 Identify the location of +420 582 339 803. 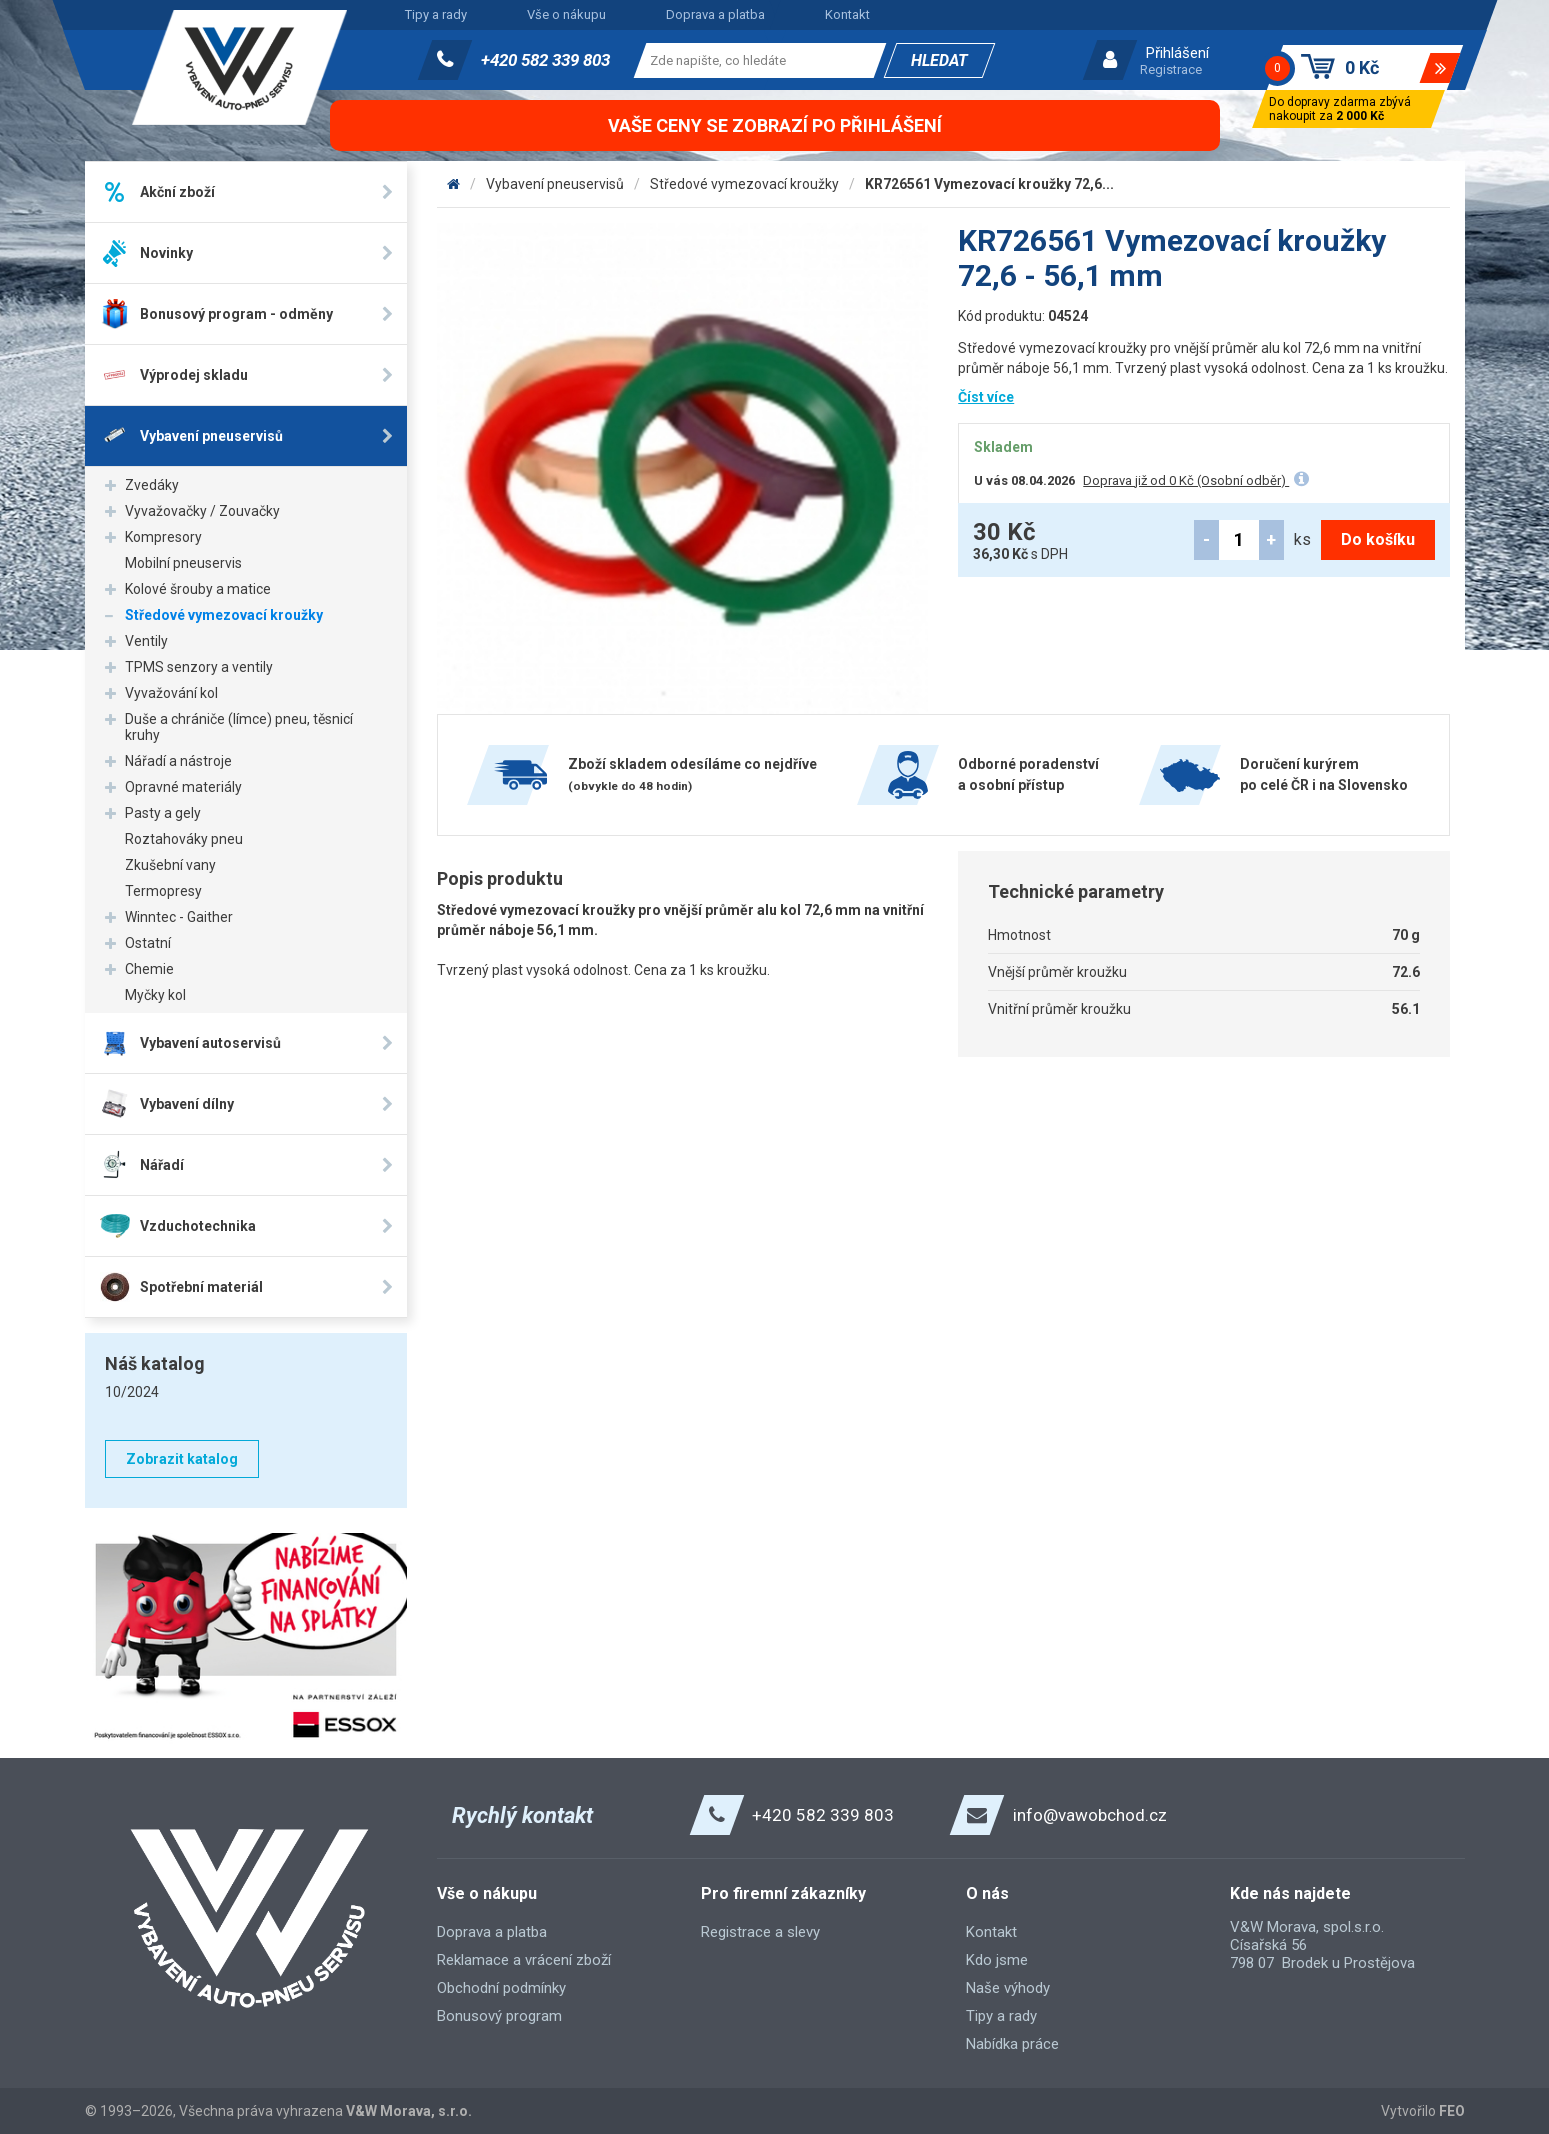
(545, 60).